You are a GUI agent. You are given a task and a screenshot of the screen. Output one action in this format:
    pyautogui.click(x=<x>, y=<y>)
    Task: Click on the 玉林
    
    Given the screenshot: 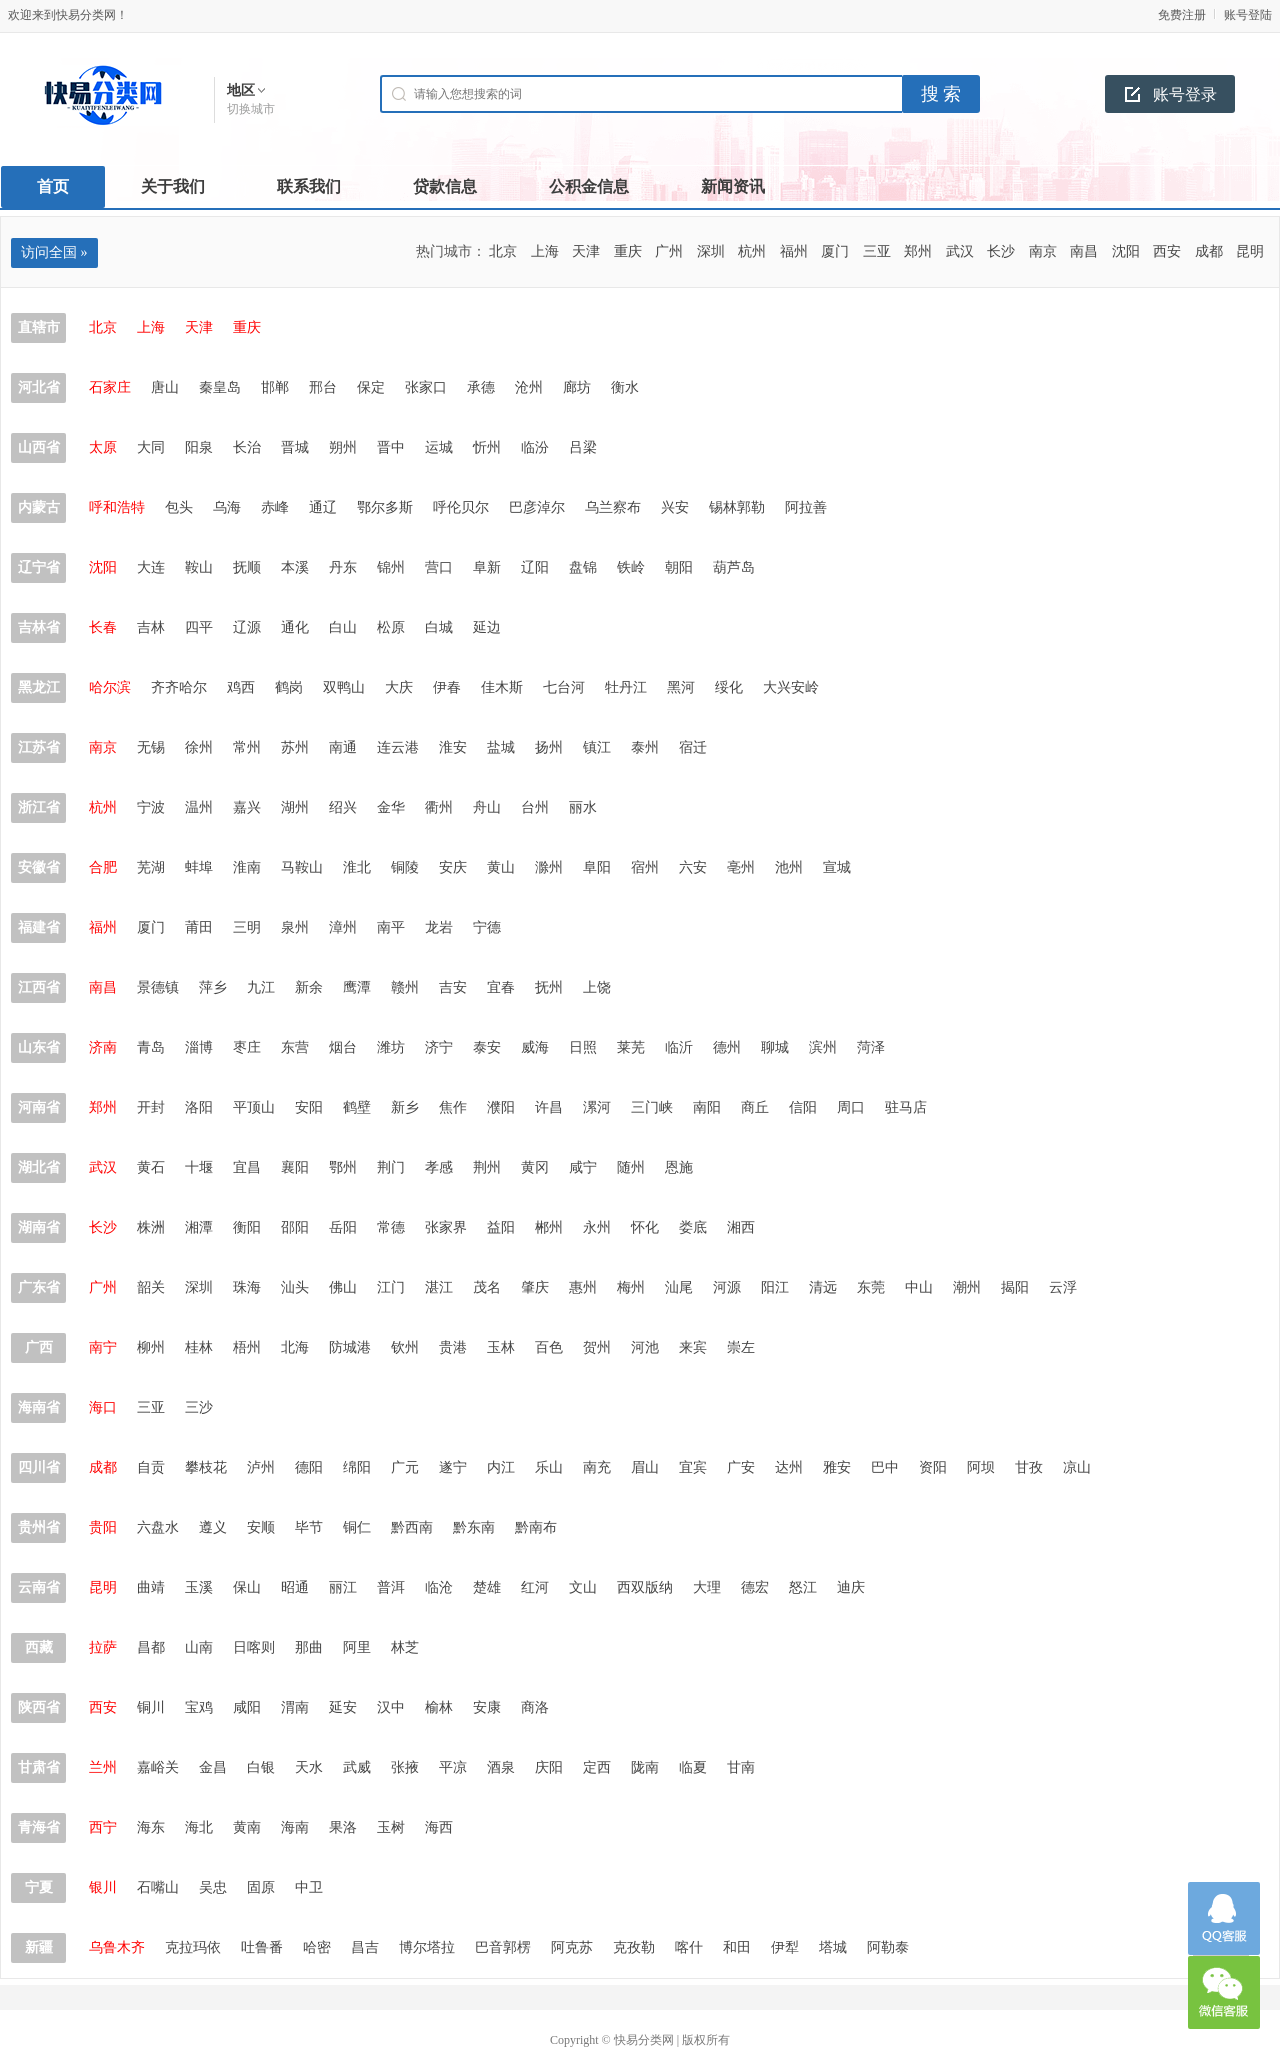 What is the action you would take?
    pyautogui.click(x=501, y=1347)
    